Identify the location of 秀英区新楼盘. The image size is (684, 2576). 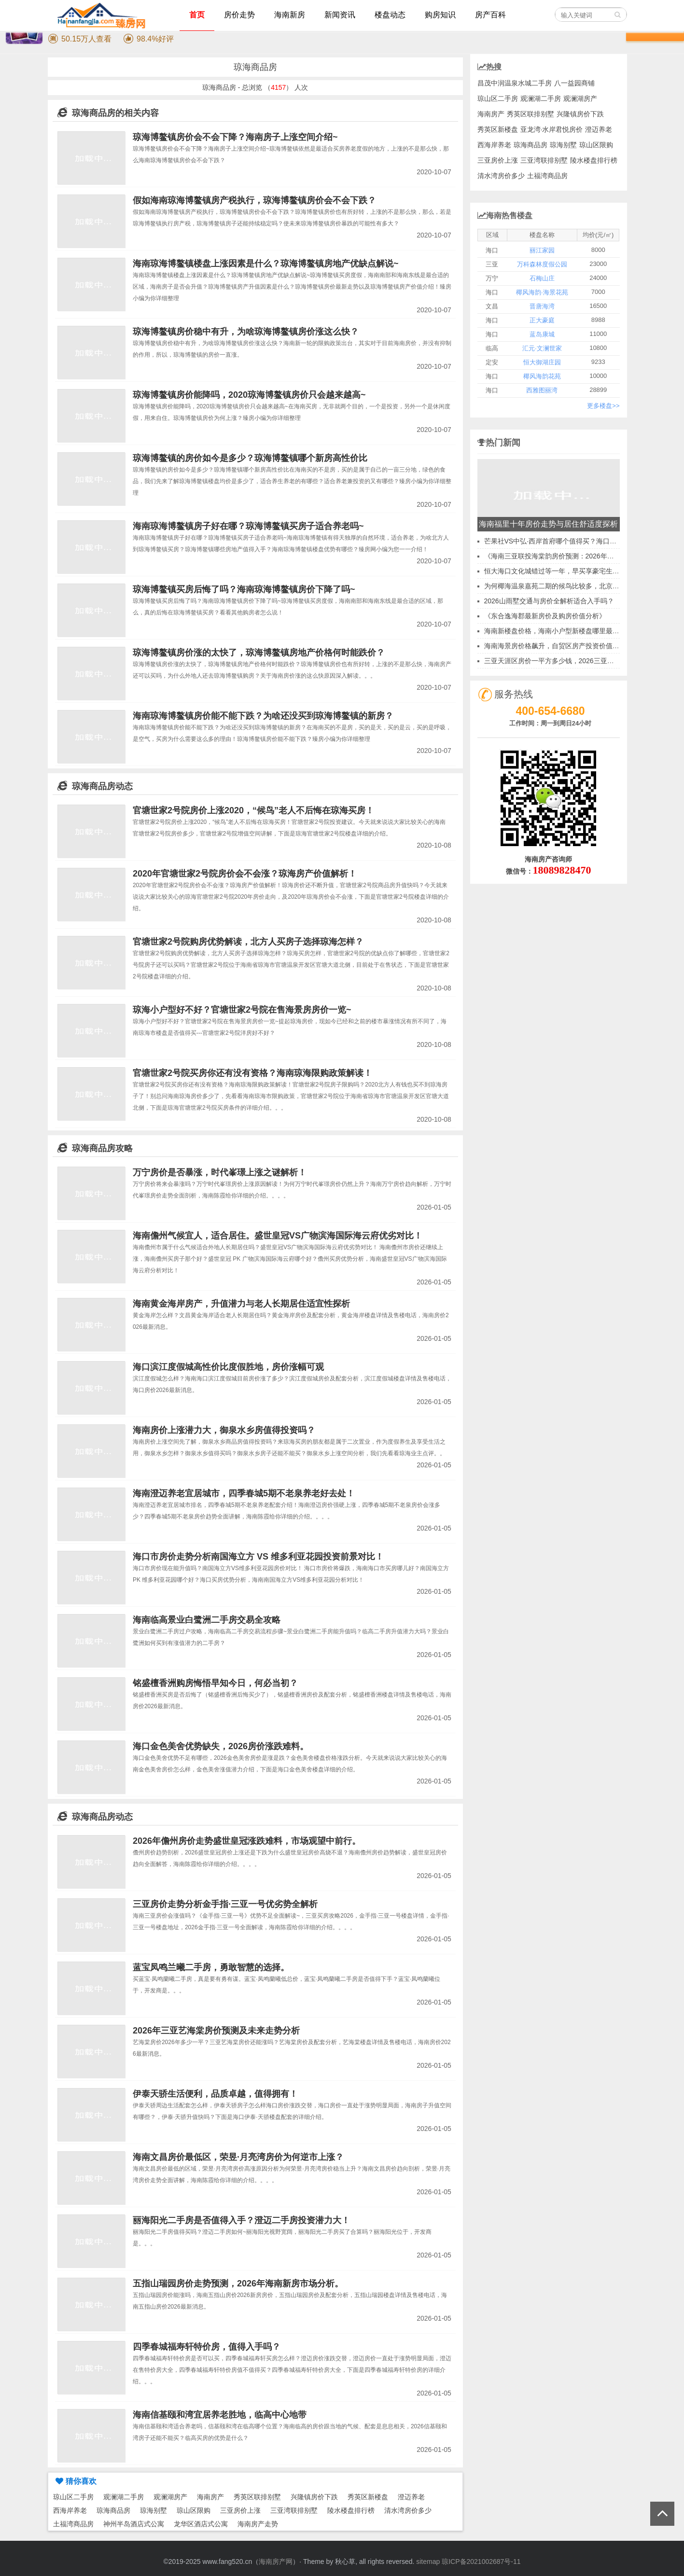
(368, 2497).